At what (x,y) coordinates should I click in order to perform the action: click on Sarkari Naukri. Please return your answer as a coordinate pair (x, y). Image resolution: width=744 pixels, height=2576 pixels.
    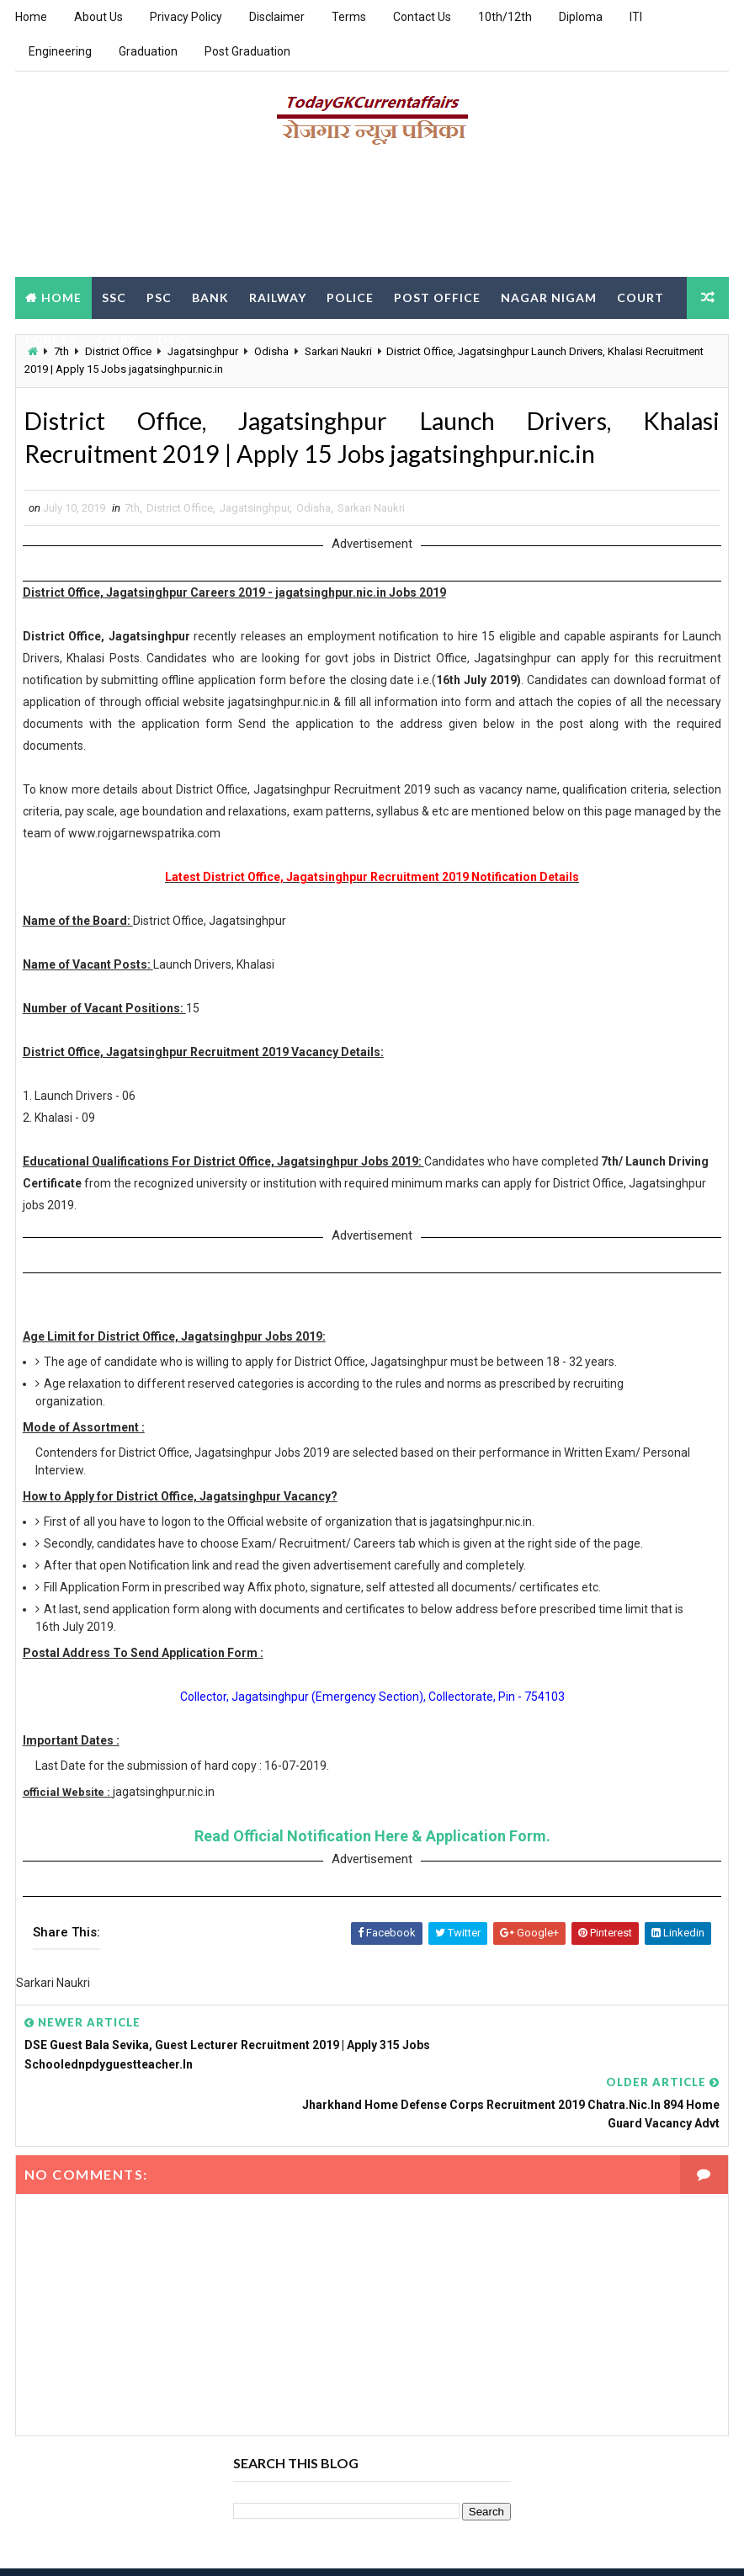
    Looking at the image, I should click on (371, 513).